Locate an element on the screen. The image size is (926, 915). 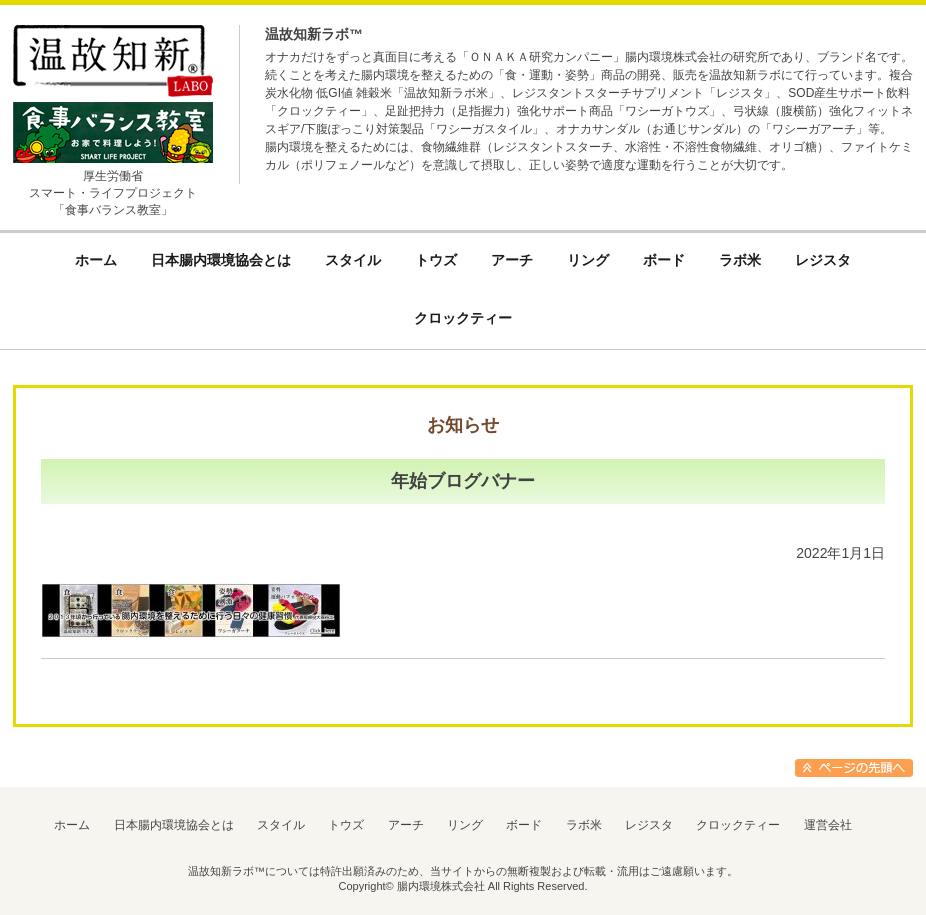
厚生労働省スマート・ライフプロジェクト「食事バランス教室」 is located at coordinates (113, 193).